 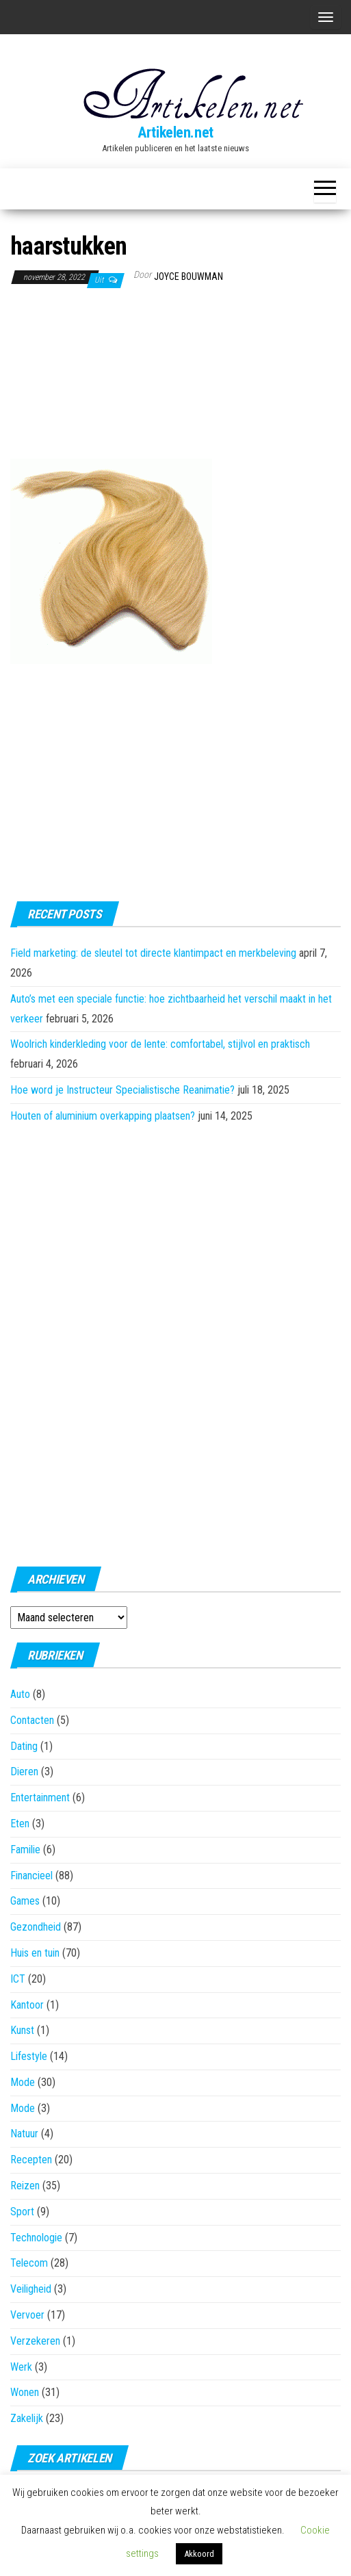 I want to click on Natuur, so click(x=24, y=2133).